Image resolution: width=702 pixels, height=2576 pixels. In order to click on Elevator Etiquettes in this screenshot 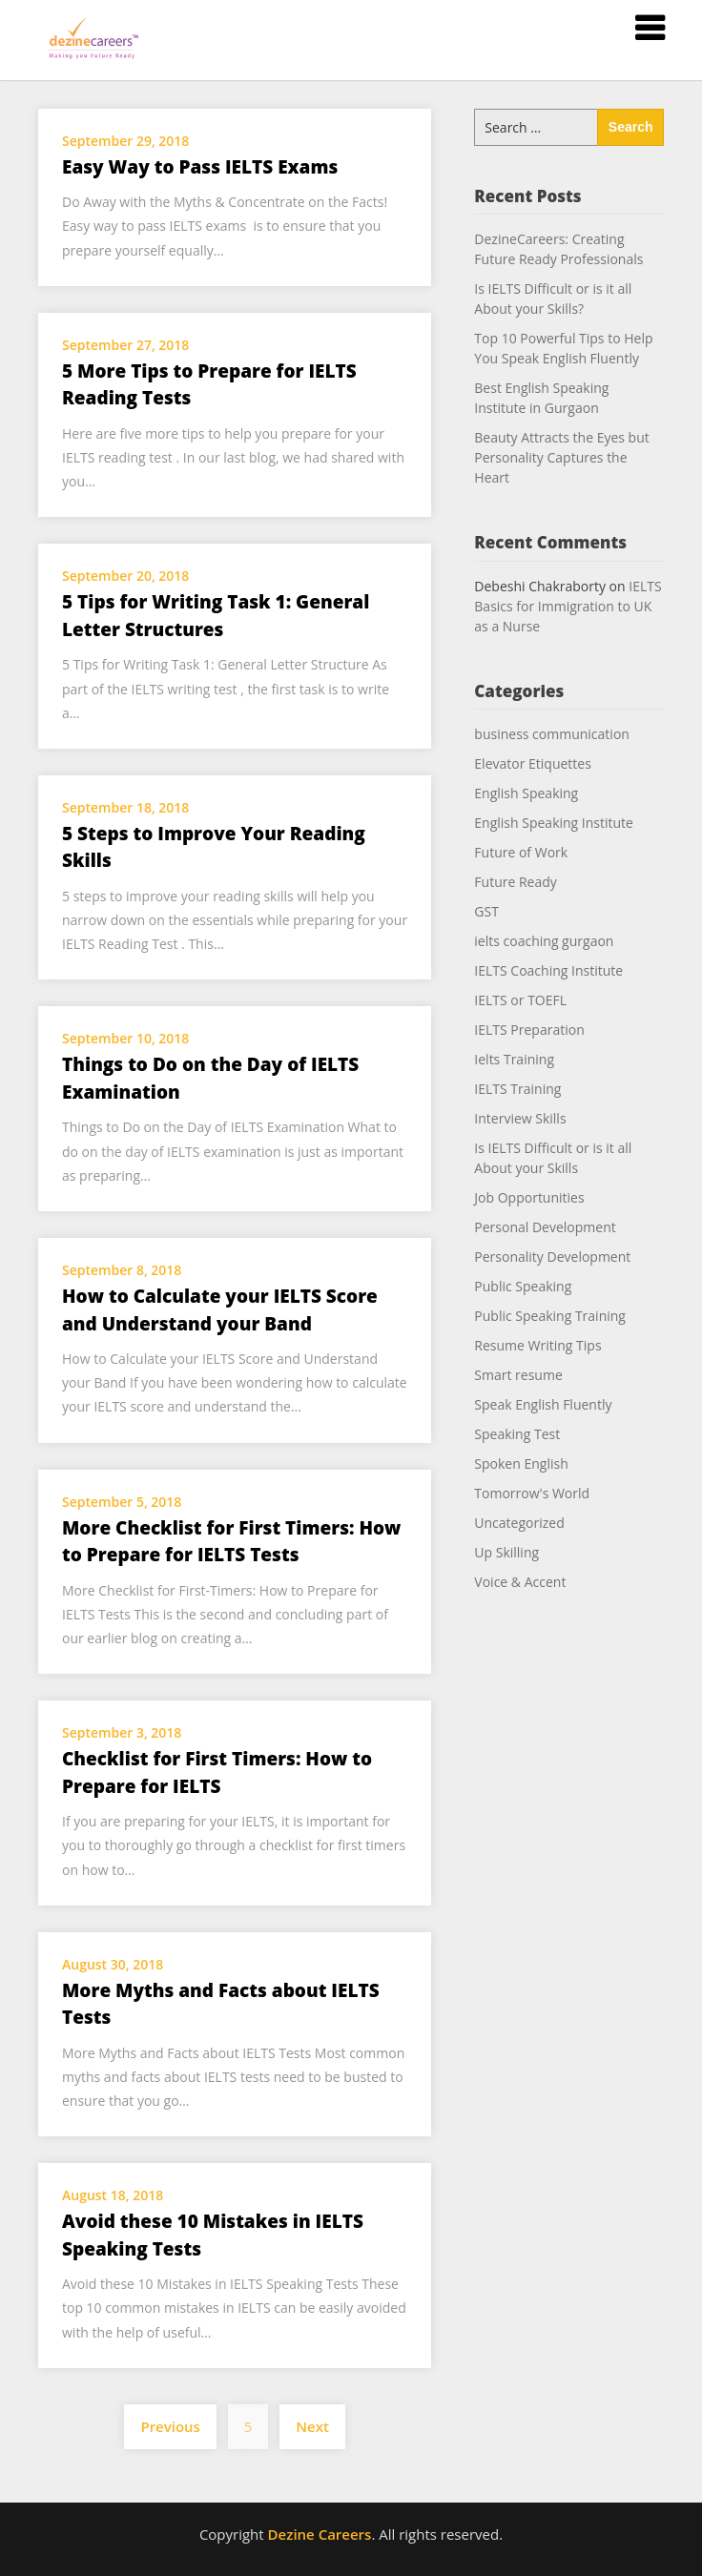, I will do `click(532, 763)`.